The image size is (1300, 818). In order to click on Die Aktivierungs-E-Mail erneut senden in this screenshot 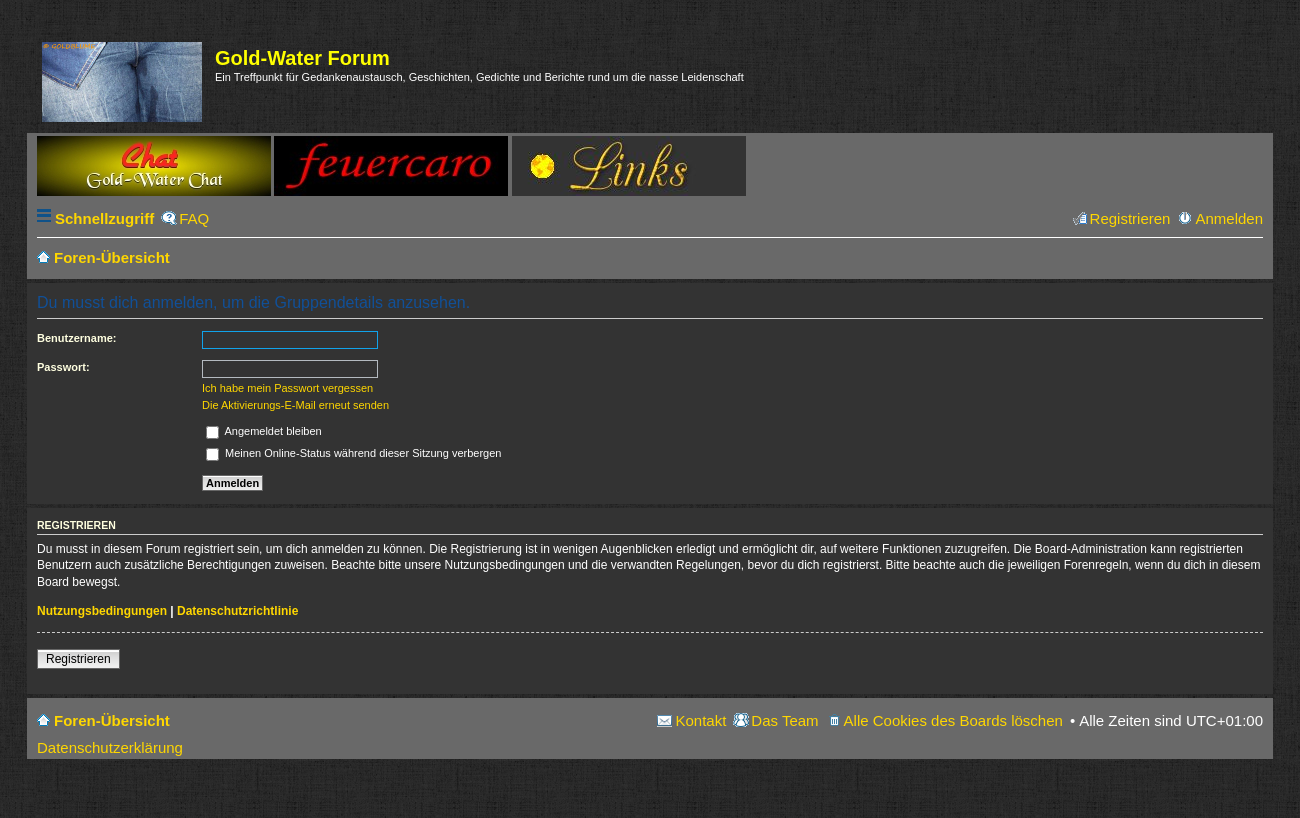, I will do `click(295, 405)`.